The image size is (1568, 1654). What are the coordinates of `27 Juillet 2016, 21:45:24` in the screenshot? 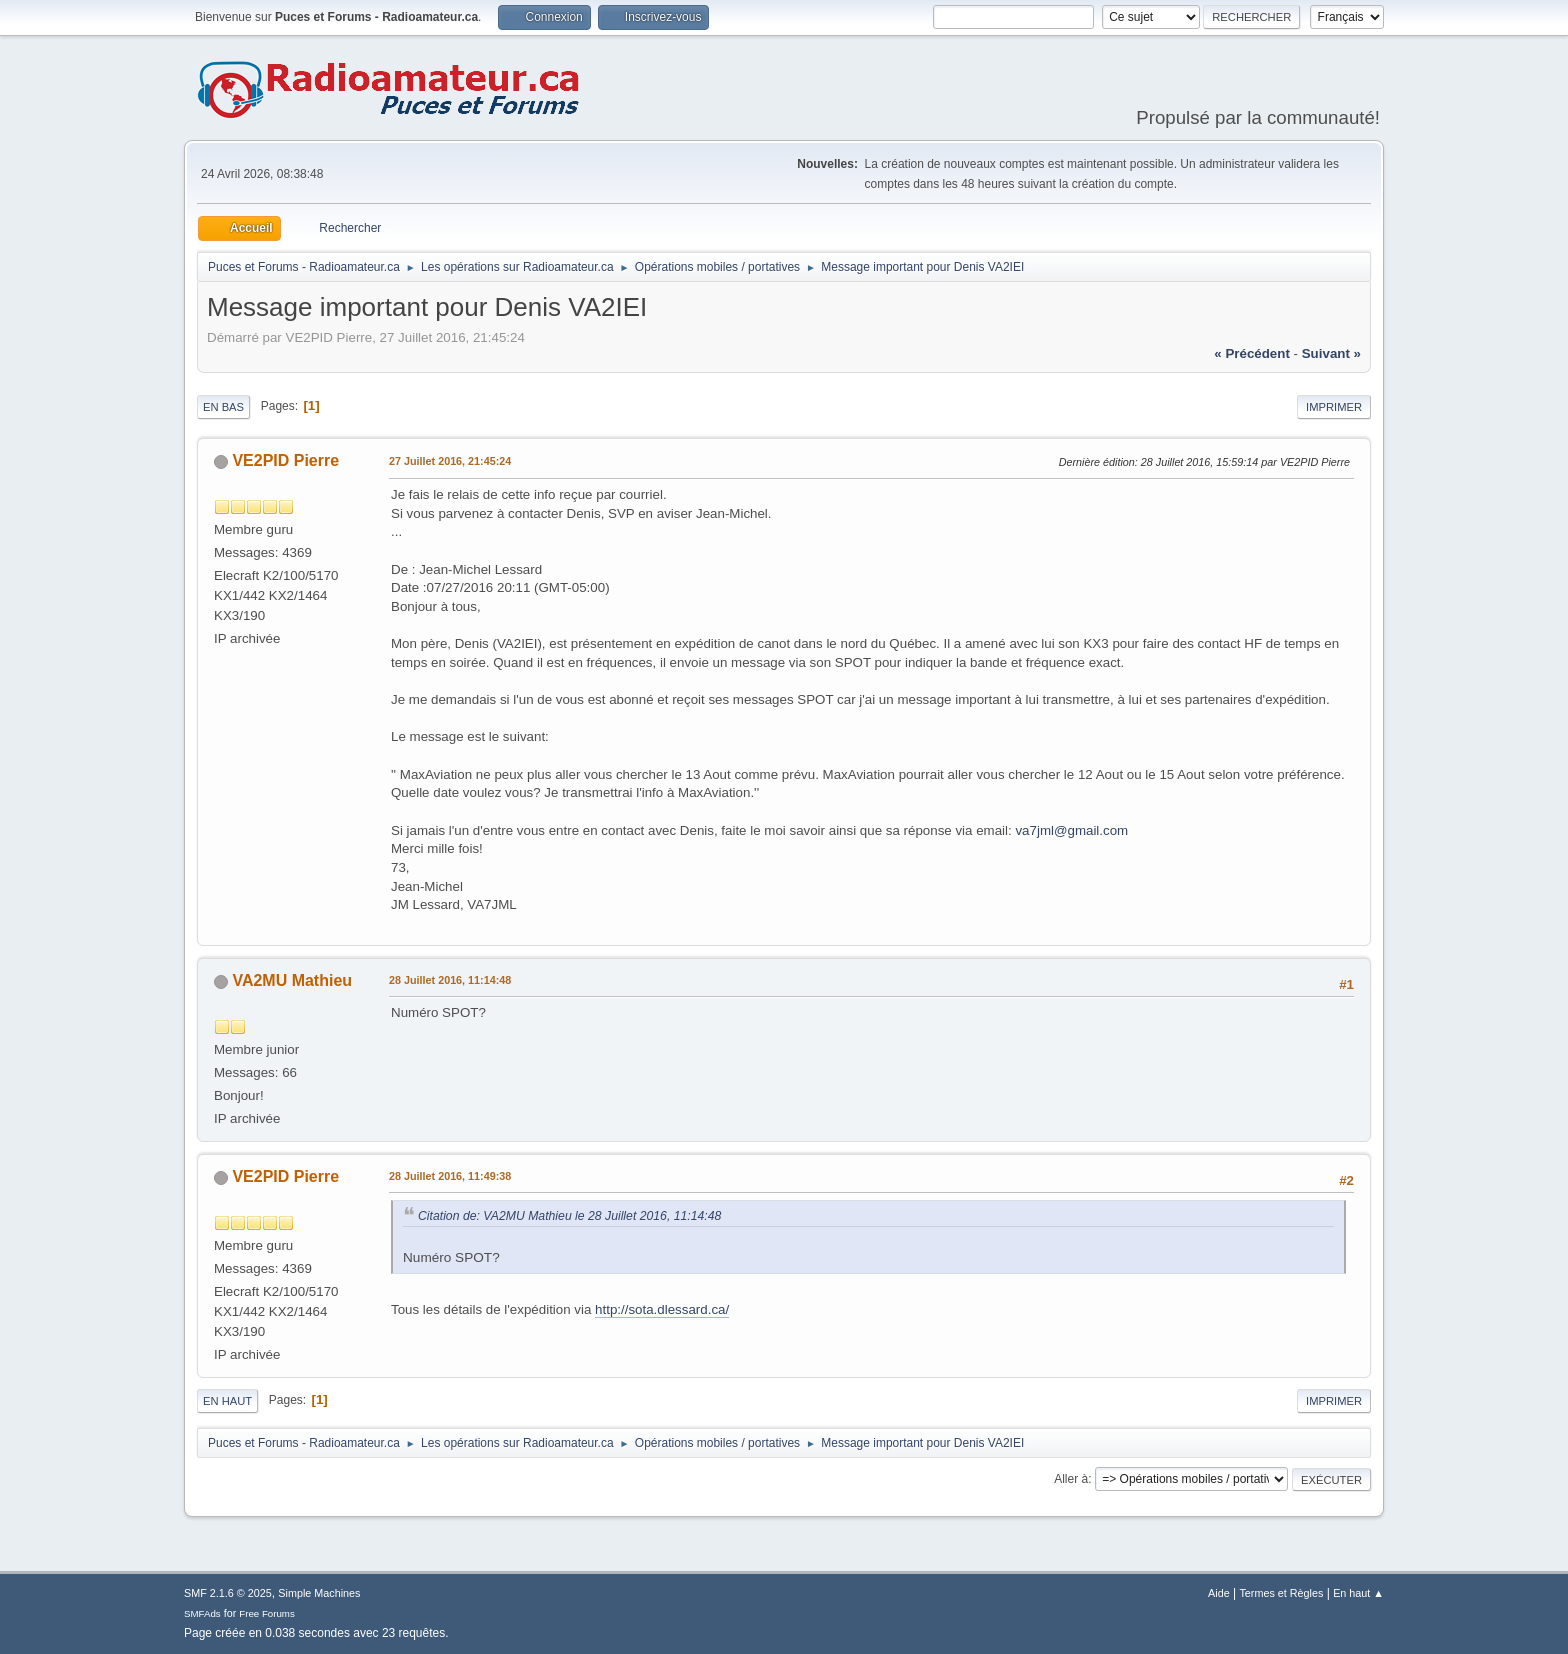 It's located at (450, 461).